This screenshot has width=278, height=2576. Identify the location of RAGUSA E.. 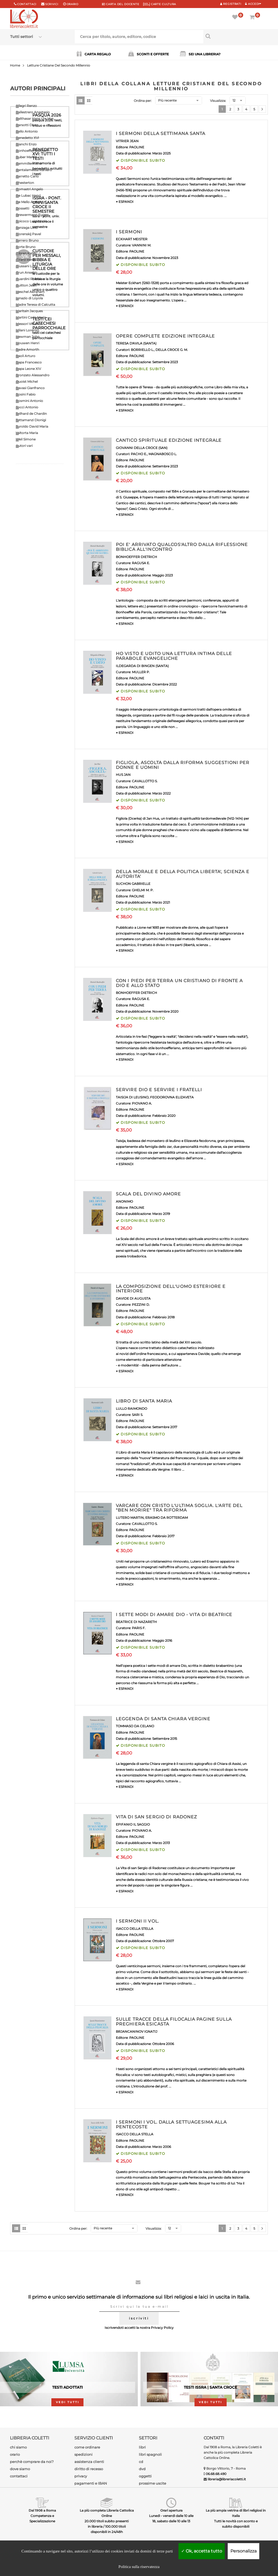
(141, 563).